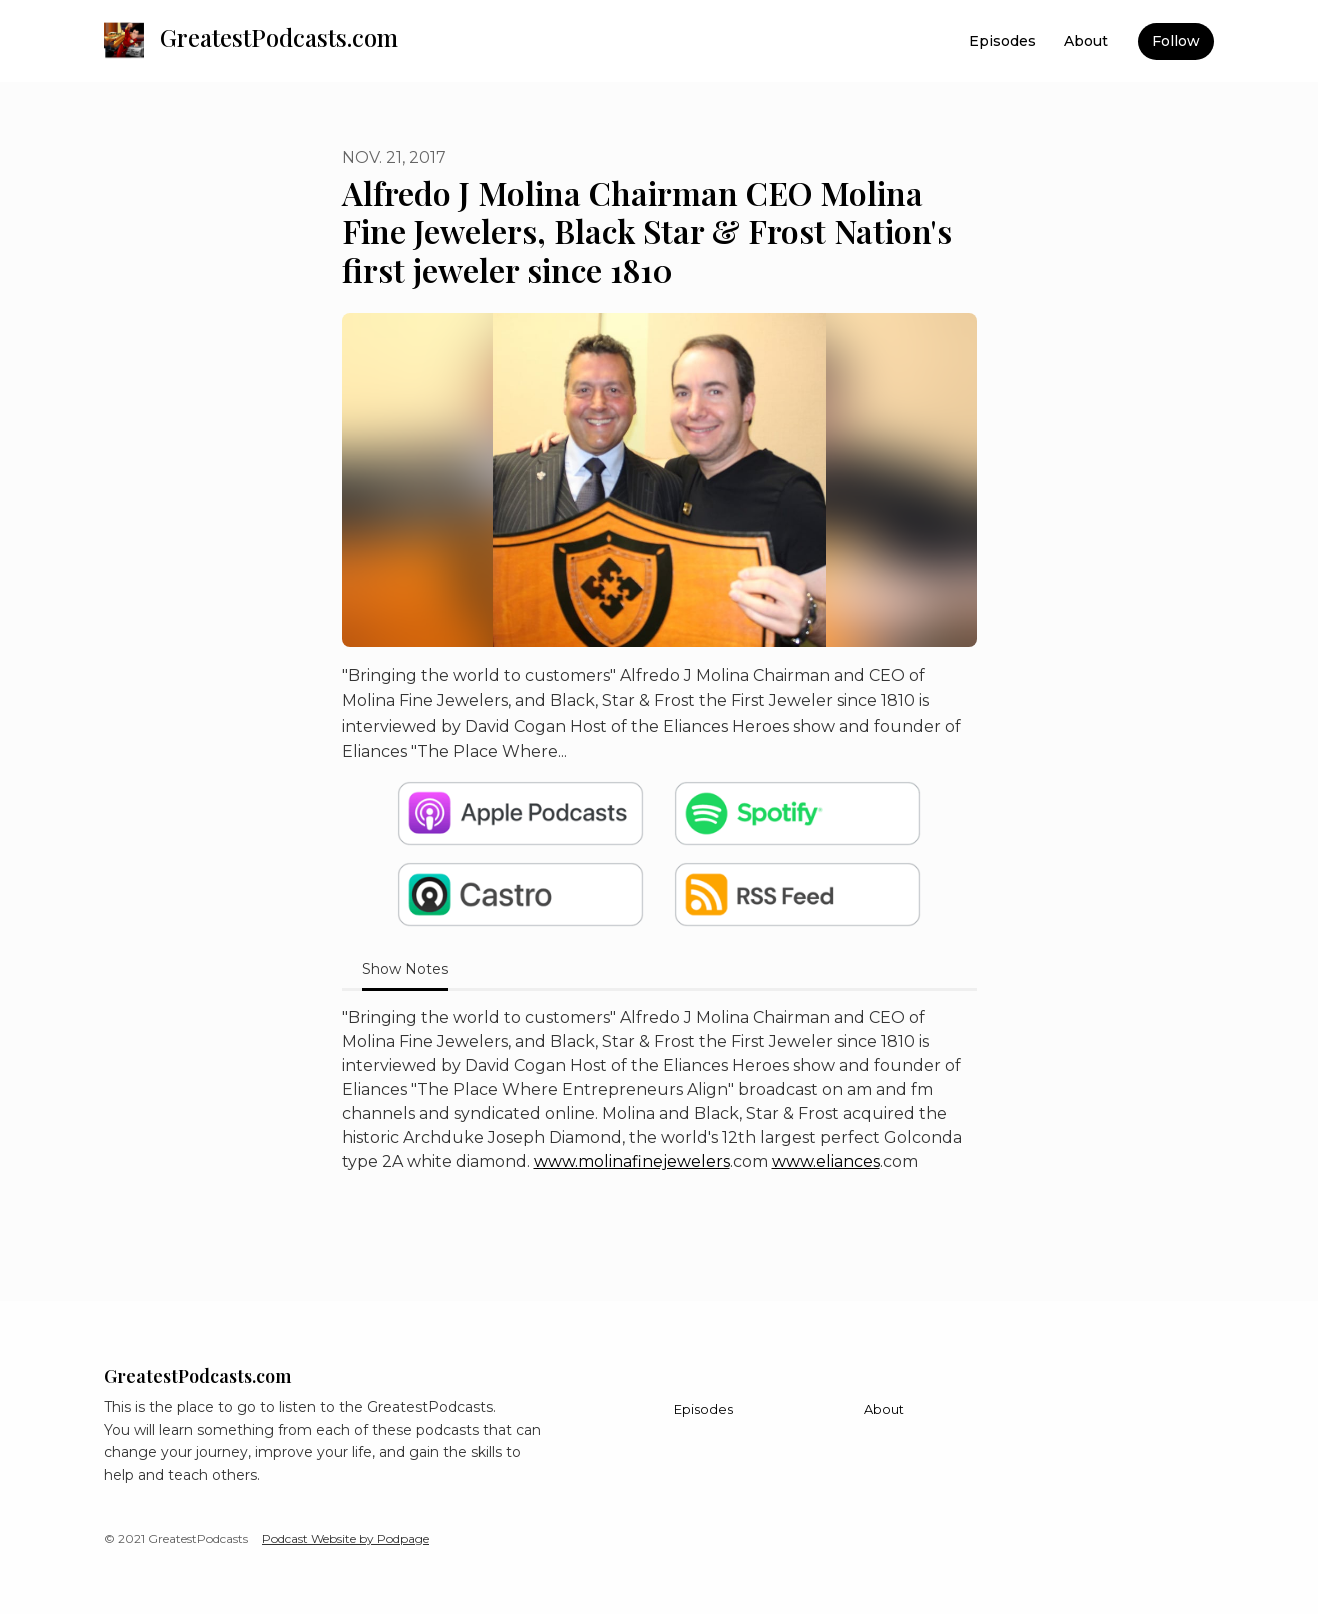 Image resolution: width=1318 pixels, height=1614 pixels. What do you see at coordinates (405, 969) in the screenshot?
I see `Show Notes [tab]` at bounding box center [405, 969].